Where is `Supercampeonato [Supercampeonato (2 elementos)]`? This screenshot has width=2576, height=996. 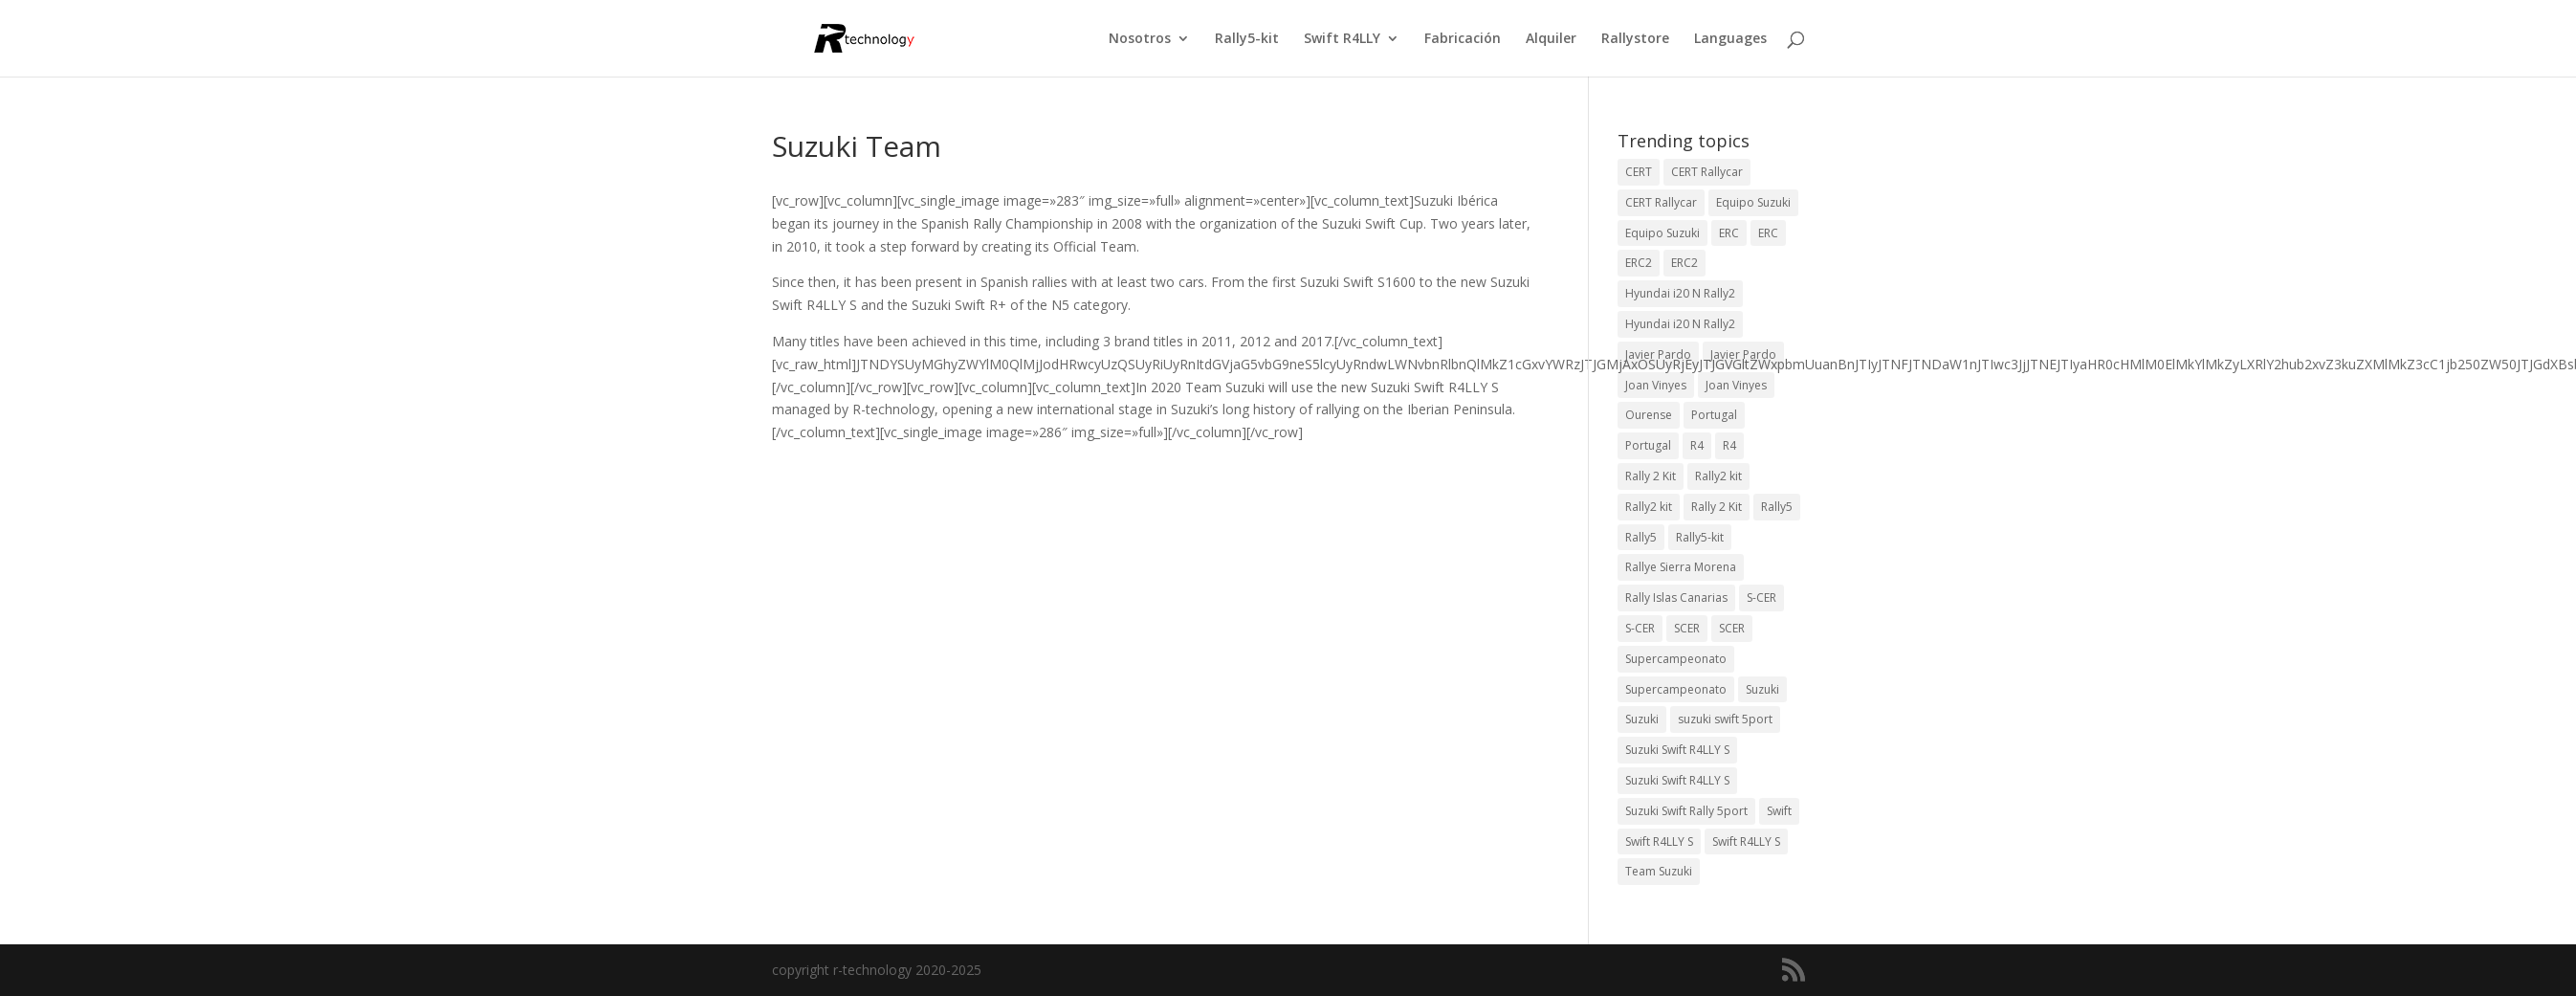
Supercampeonato [Supercampeonato (2 elementos)] is located at coordinates (1676, 659).